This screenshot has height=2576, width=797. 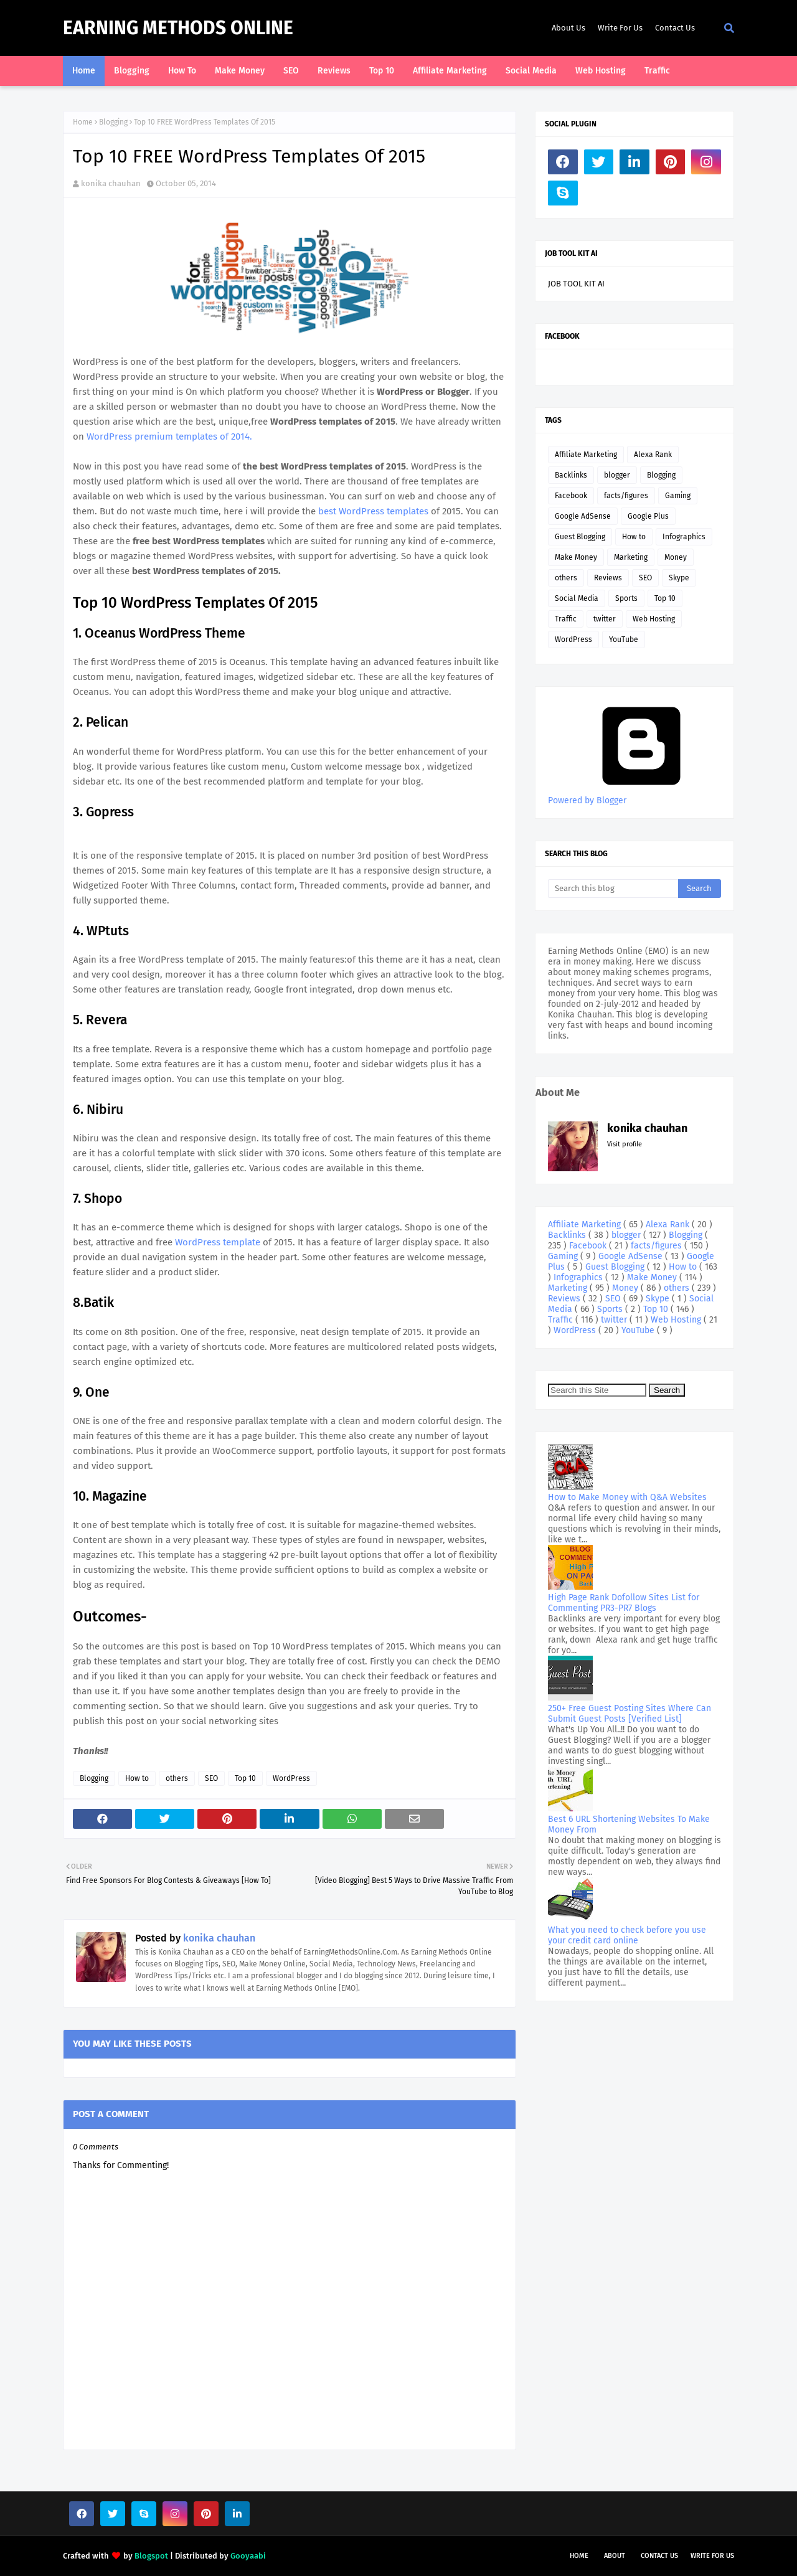 What do you see at coordinates (137, 1778) in the screenshot?
I see `How to` at bounding box center [137, 1778].